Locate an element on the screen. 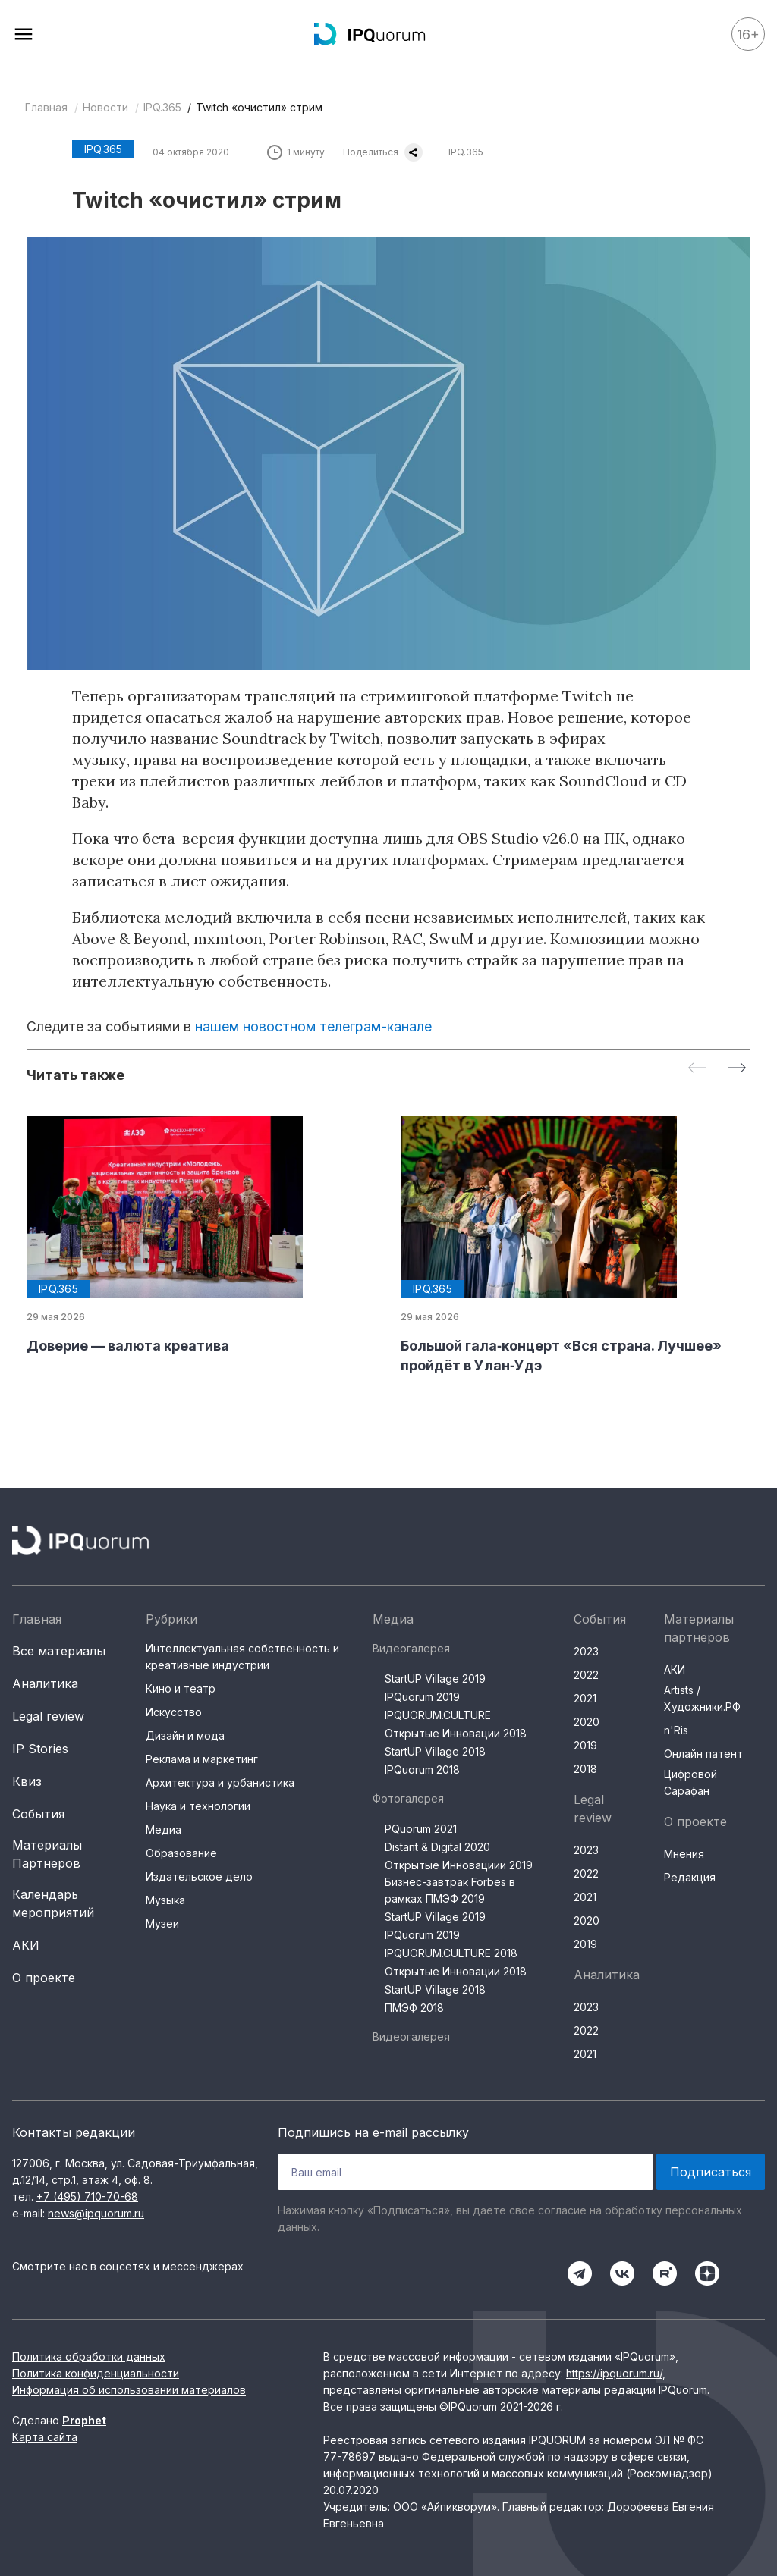 This screenshot has width=777, height=2576. нашем новостном телеграм-канале is located at coordinates (313, 1026).